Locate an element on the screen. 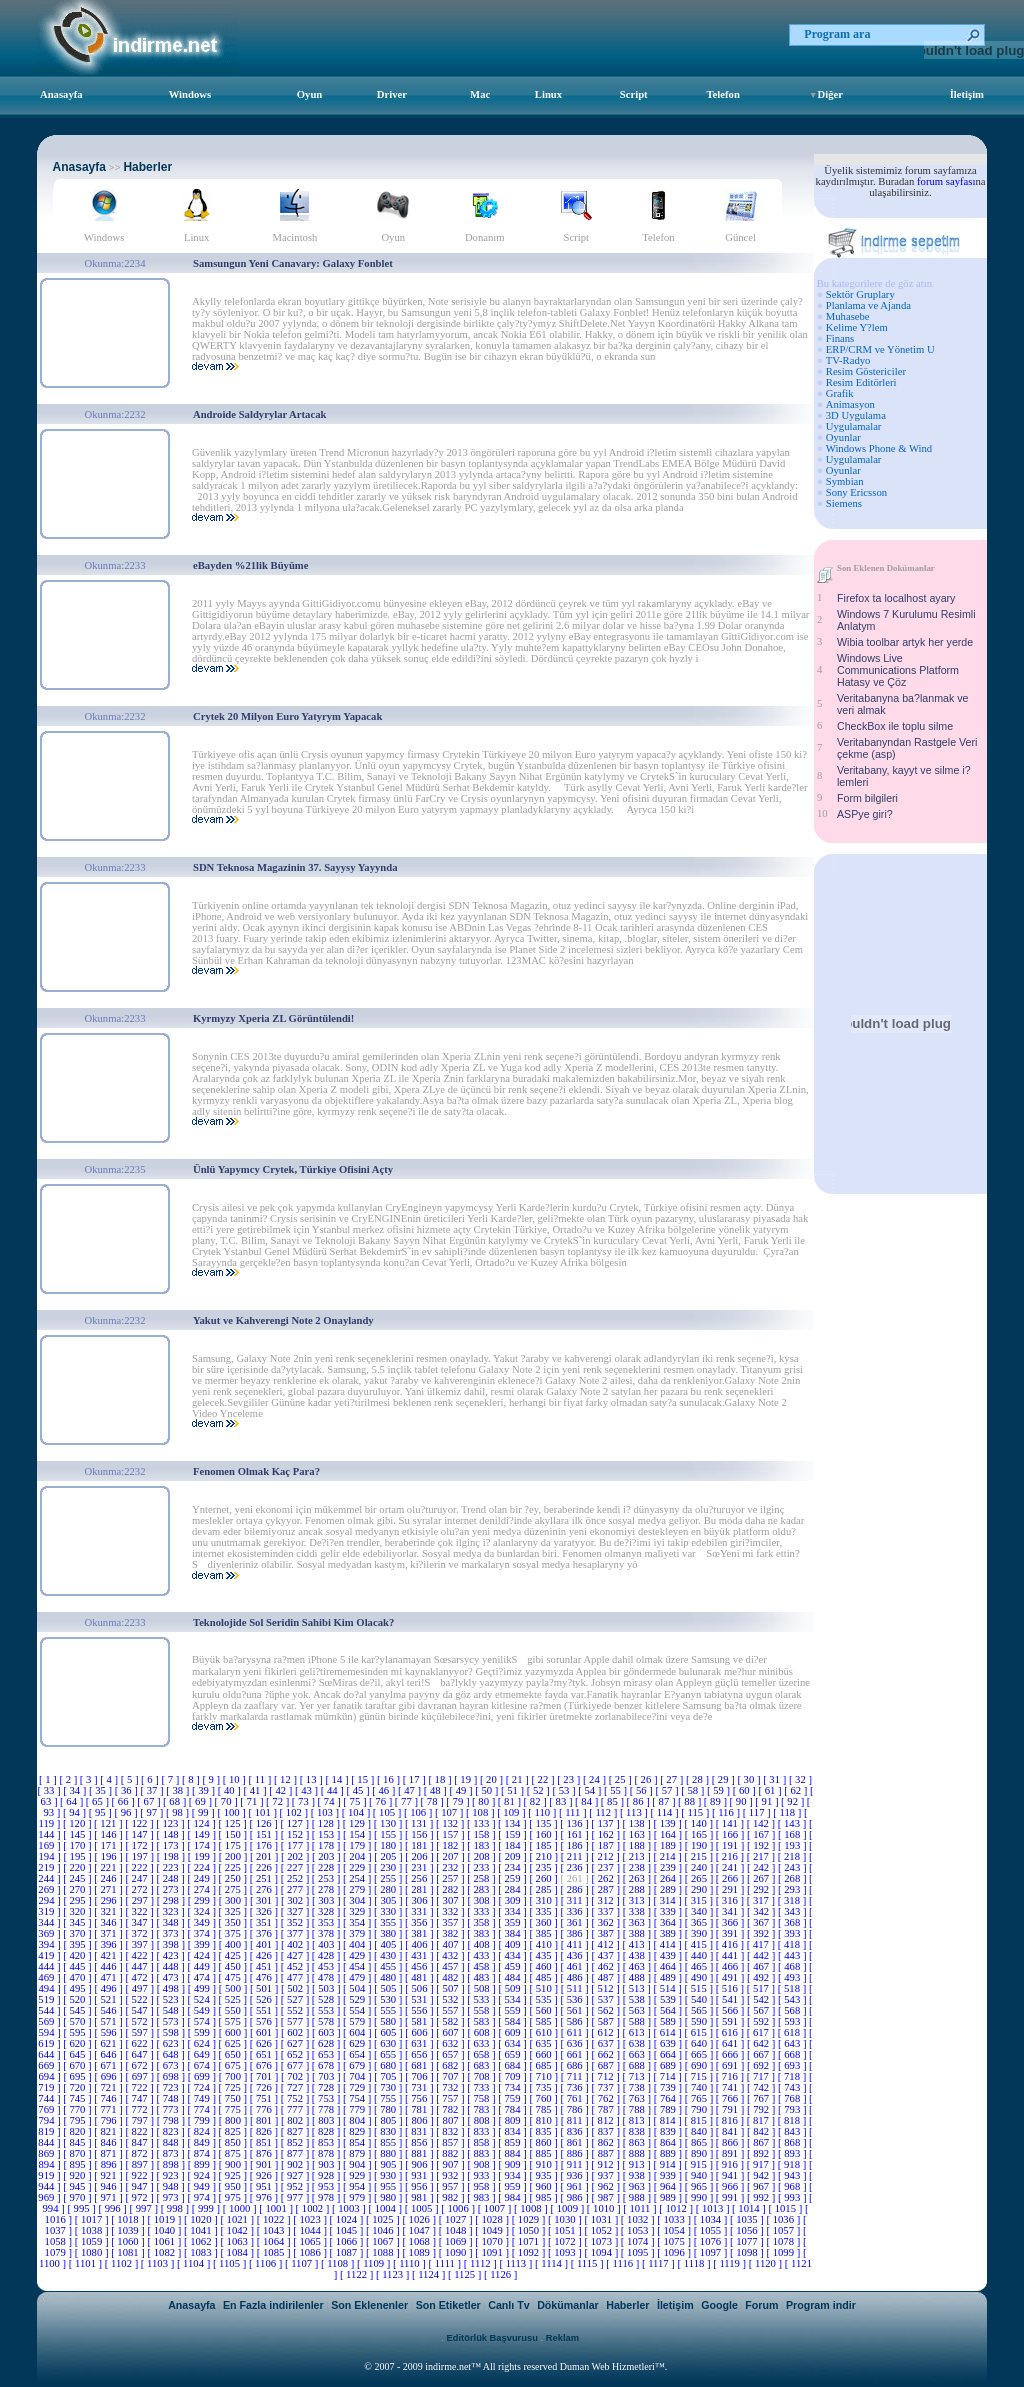 The height and width of the screenshot is (2387, 1024). [ 583 ] is located at coordinates (482, 2021).